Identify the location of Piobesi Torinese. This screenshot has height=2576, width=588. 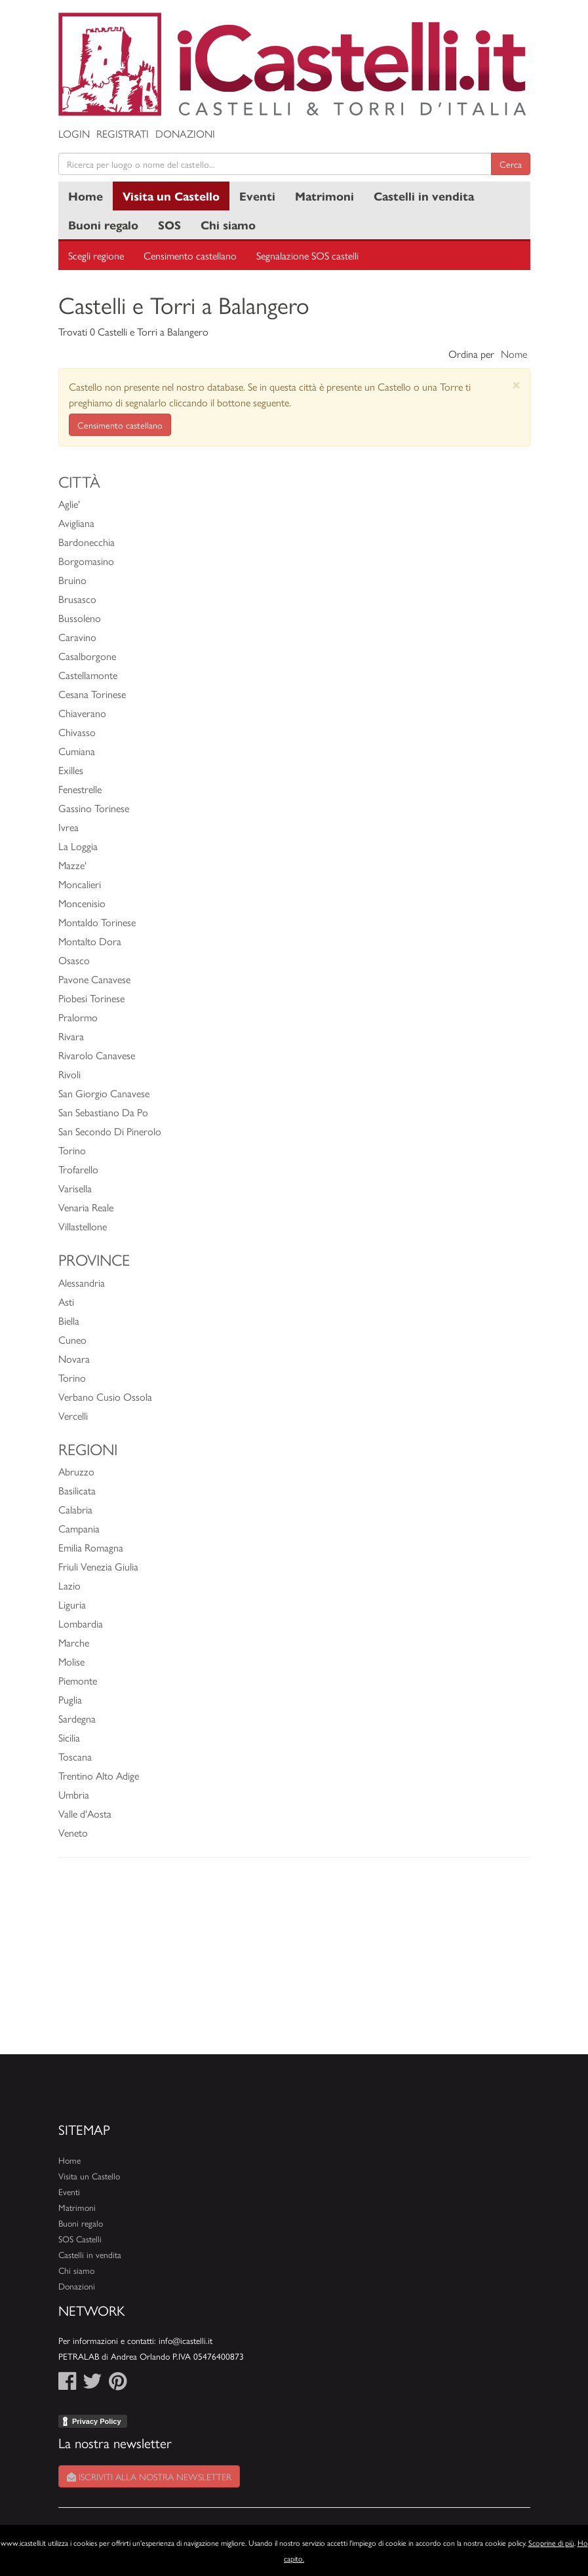
(91, 997).